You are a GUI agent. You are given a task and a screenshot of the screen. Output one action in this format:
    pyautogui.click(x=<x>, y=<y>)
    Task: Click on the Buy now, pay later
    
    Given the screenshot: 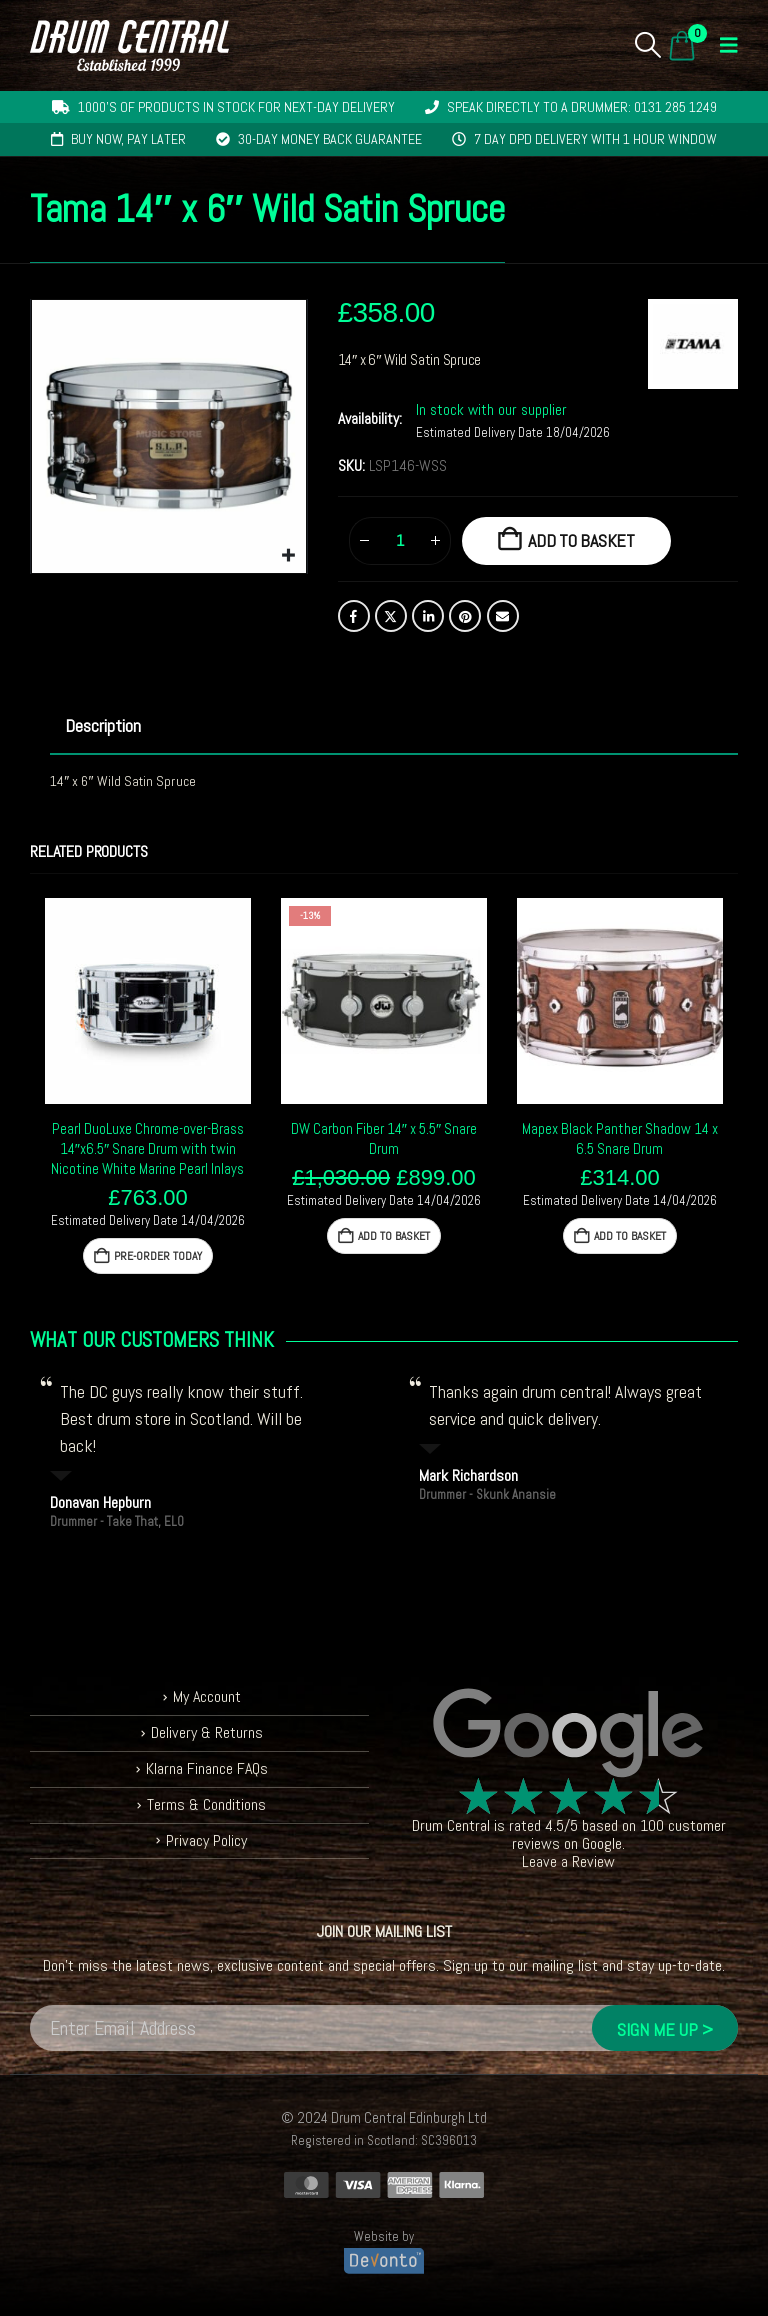 What is the action you would take?
    pyautogui.click(x=128, y=139)
    